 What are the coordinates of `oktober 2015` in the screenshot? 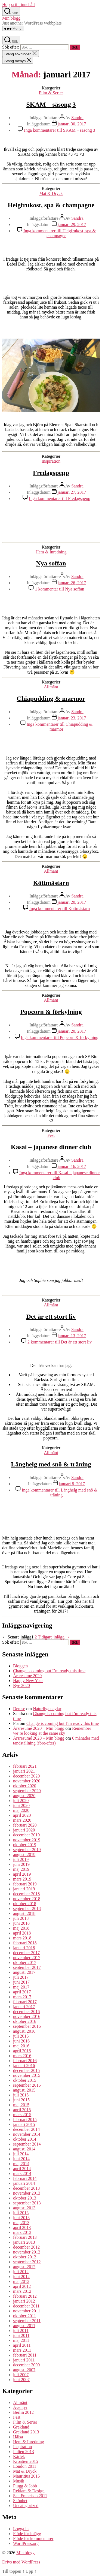 It's located at (24, 2080).